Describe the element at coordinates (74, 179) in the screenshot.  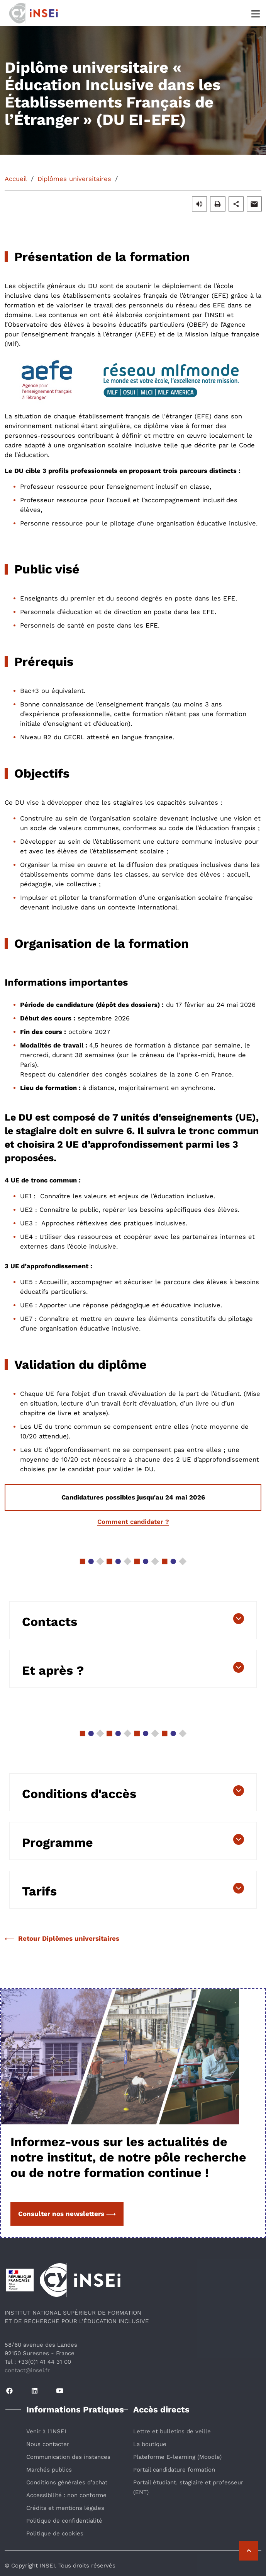
I see `Diplômes universitaires` at that location.